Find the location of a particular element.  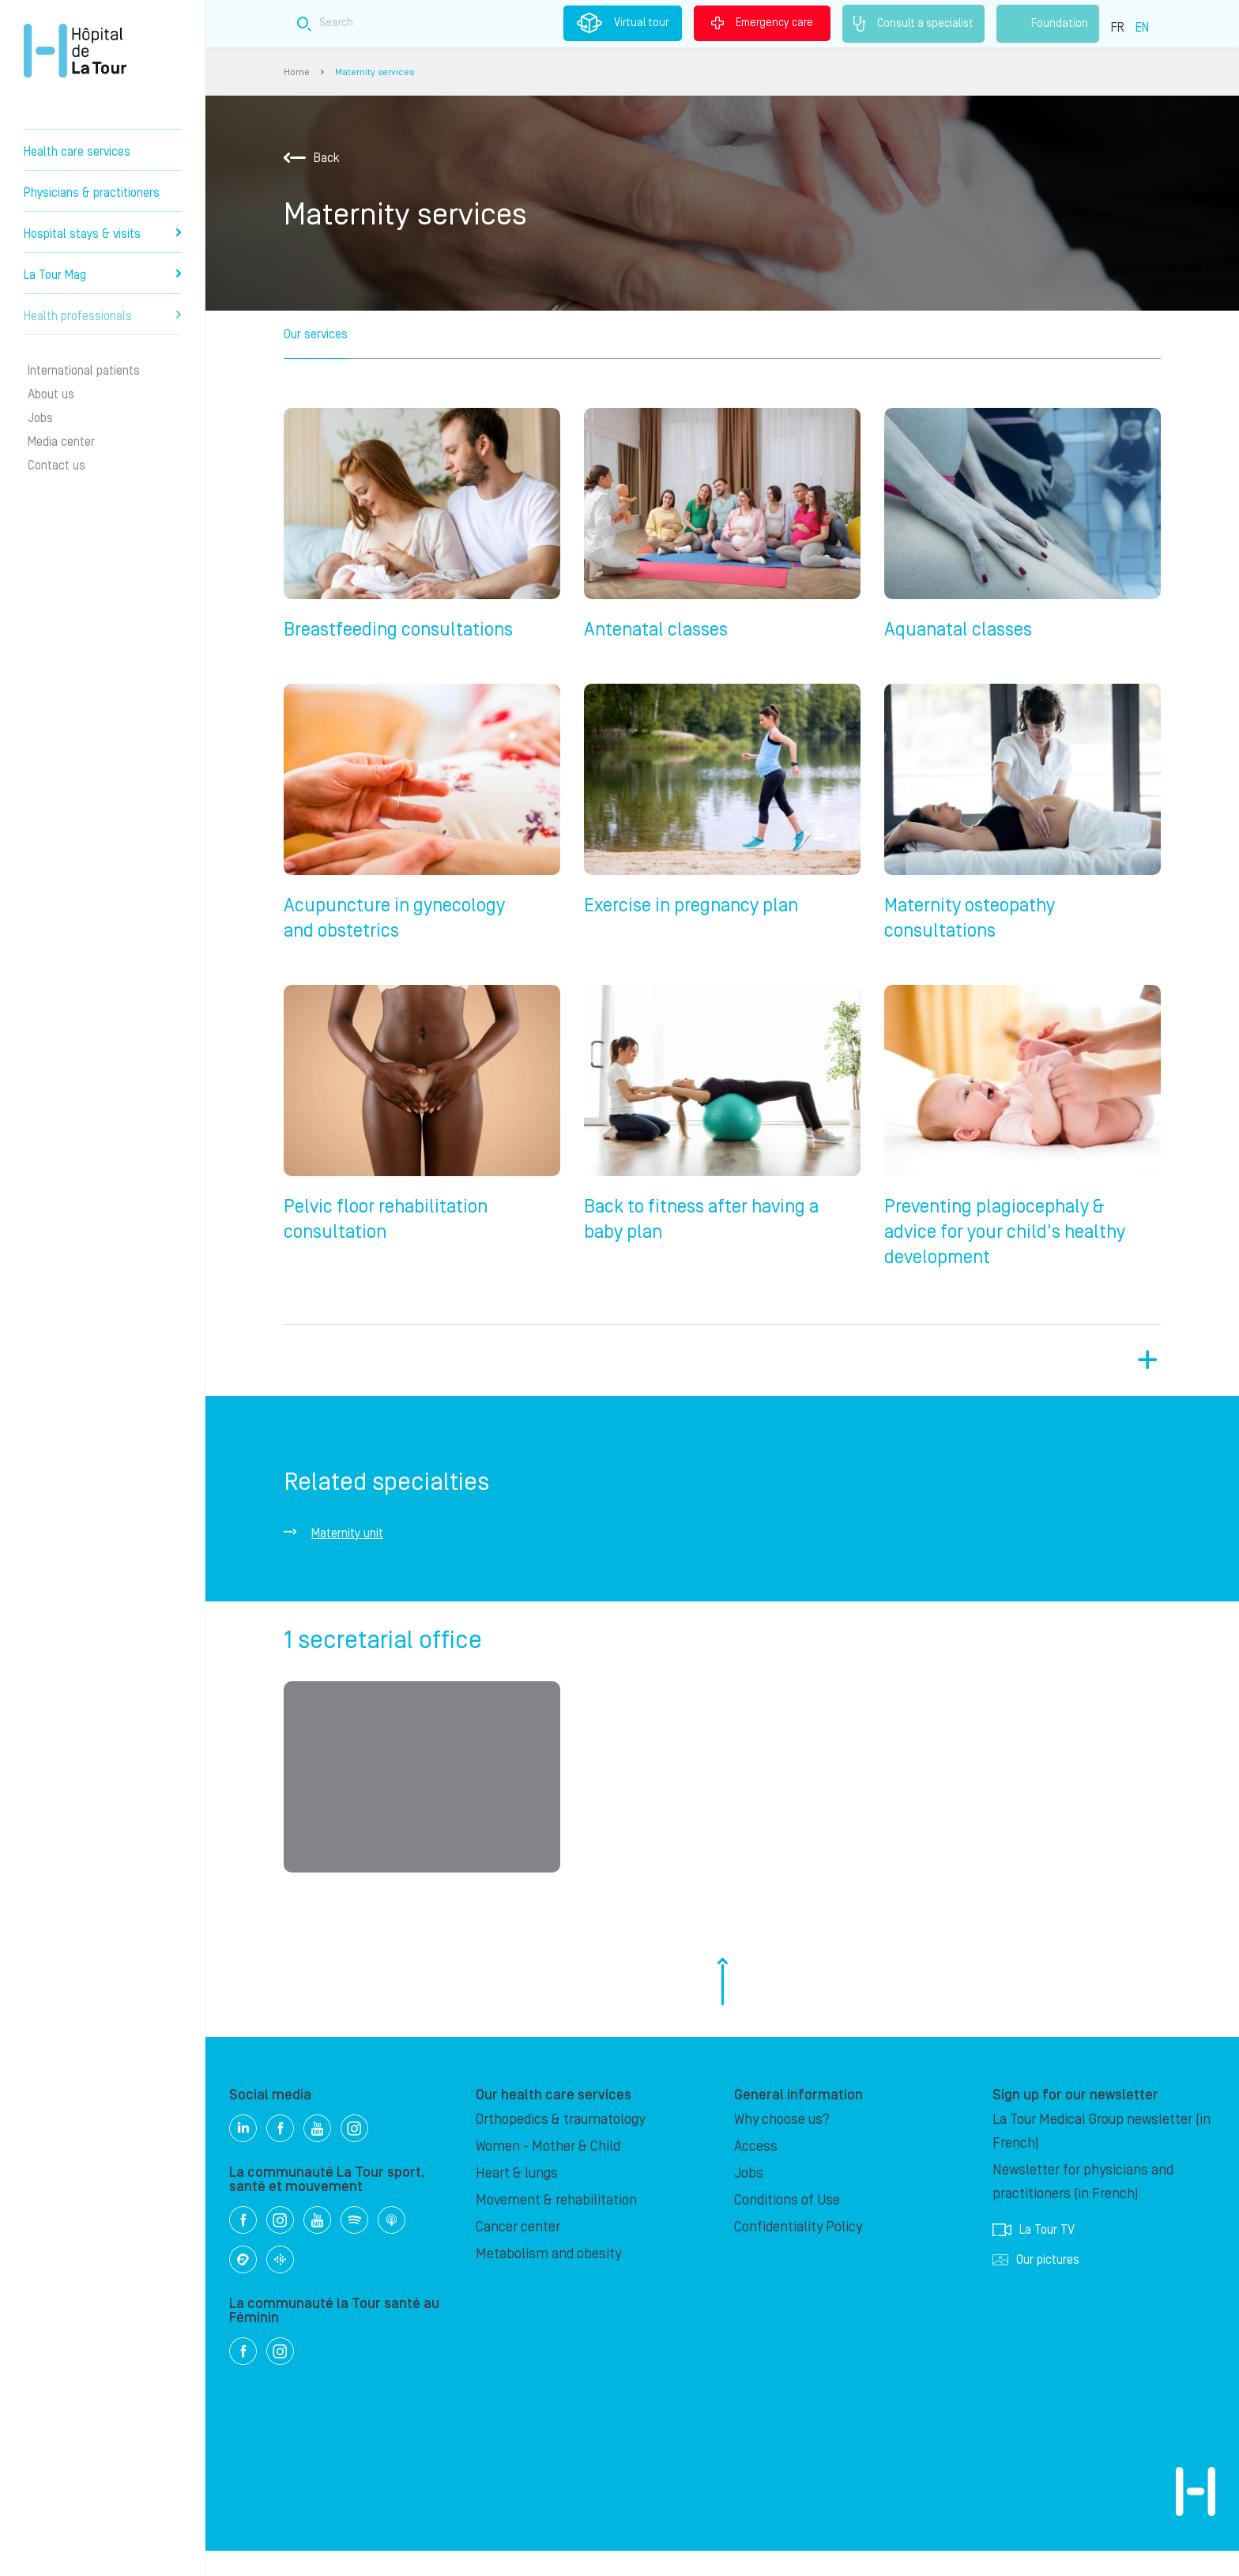

Consult a specialist is located at coordinates (913, 24).